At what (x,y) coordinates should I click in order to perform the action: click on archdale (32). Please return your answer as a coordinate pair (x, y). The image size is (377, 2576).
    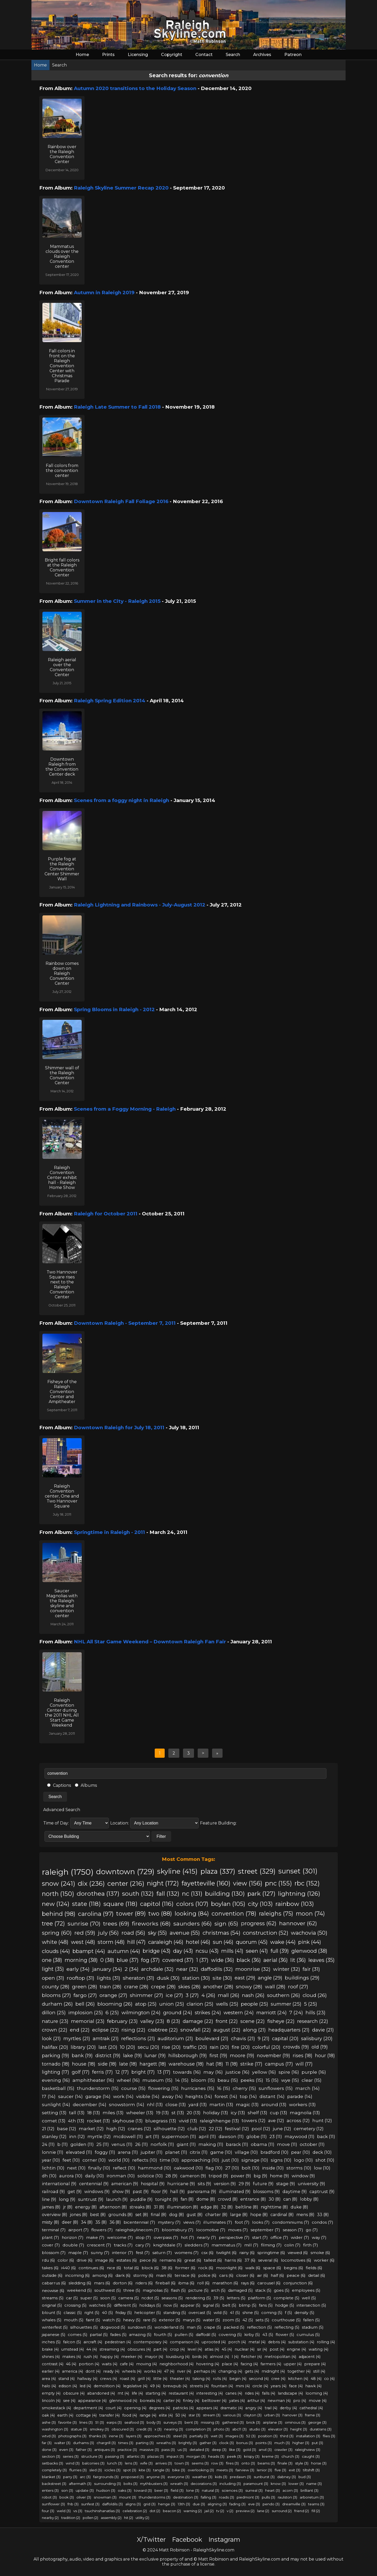
    Looking at the image, I should click on (157, 1969).